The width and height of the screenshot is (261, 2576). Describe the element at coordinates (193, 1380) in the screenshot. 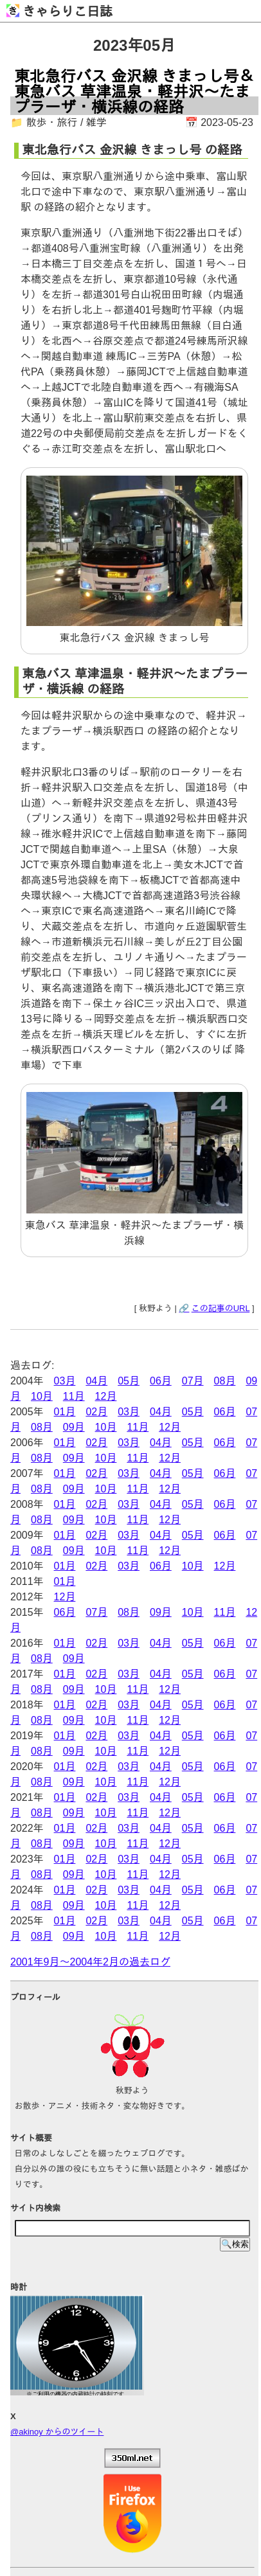

I see `07月` at that location.